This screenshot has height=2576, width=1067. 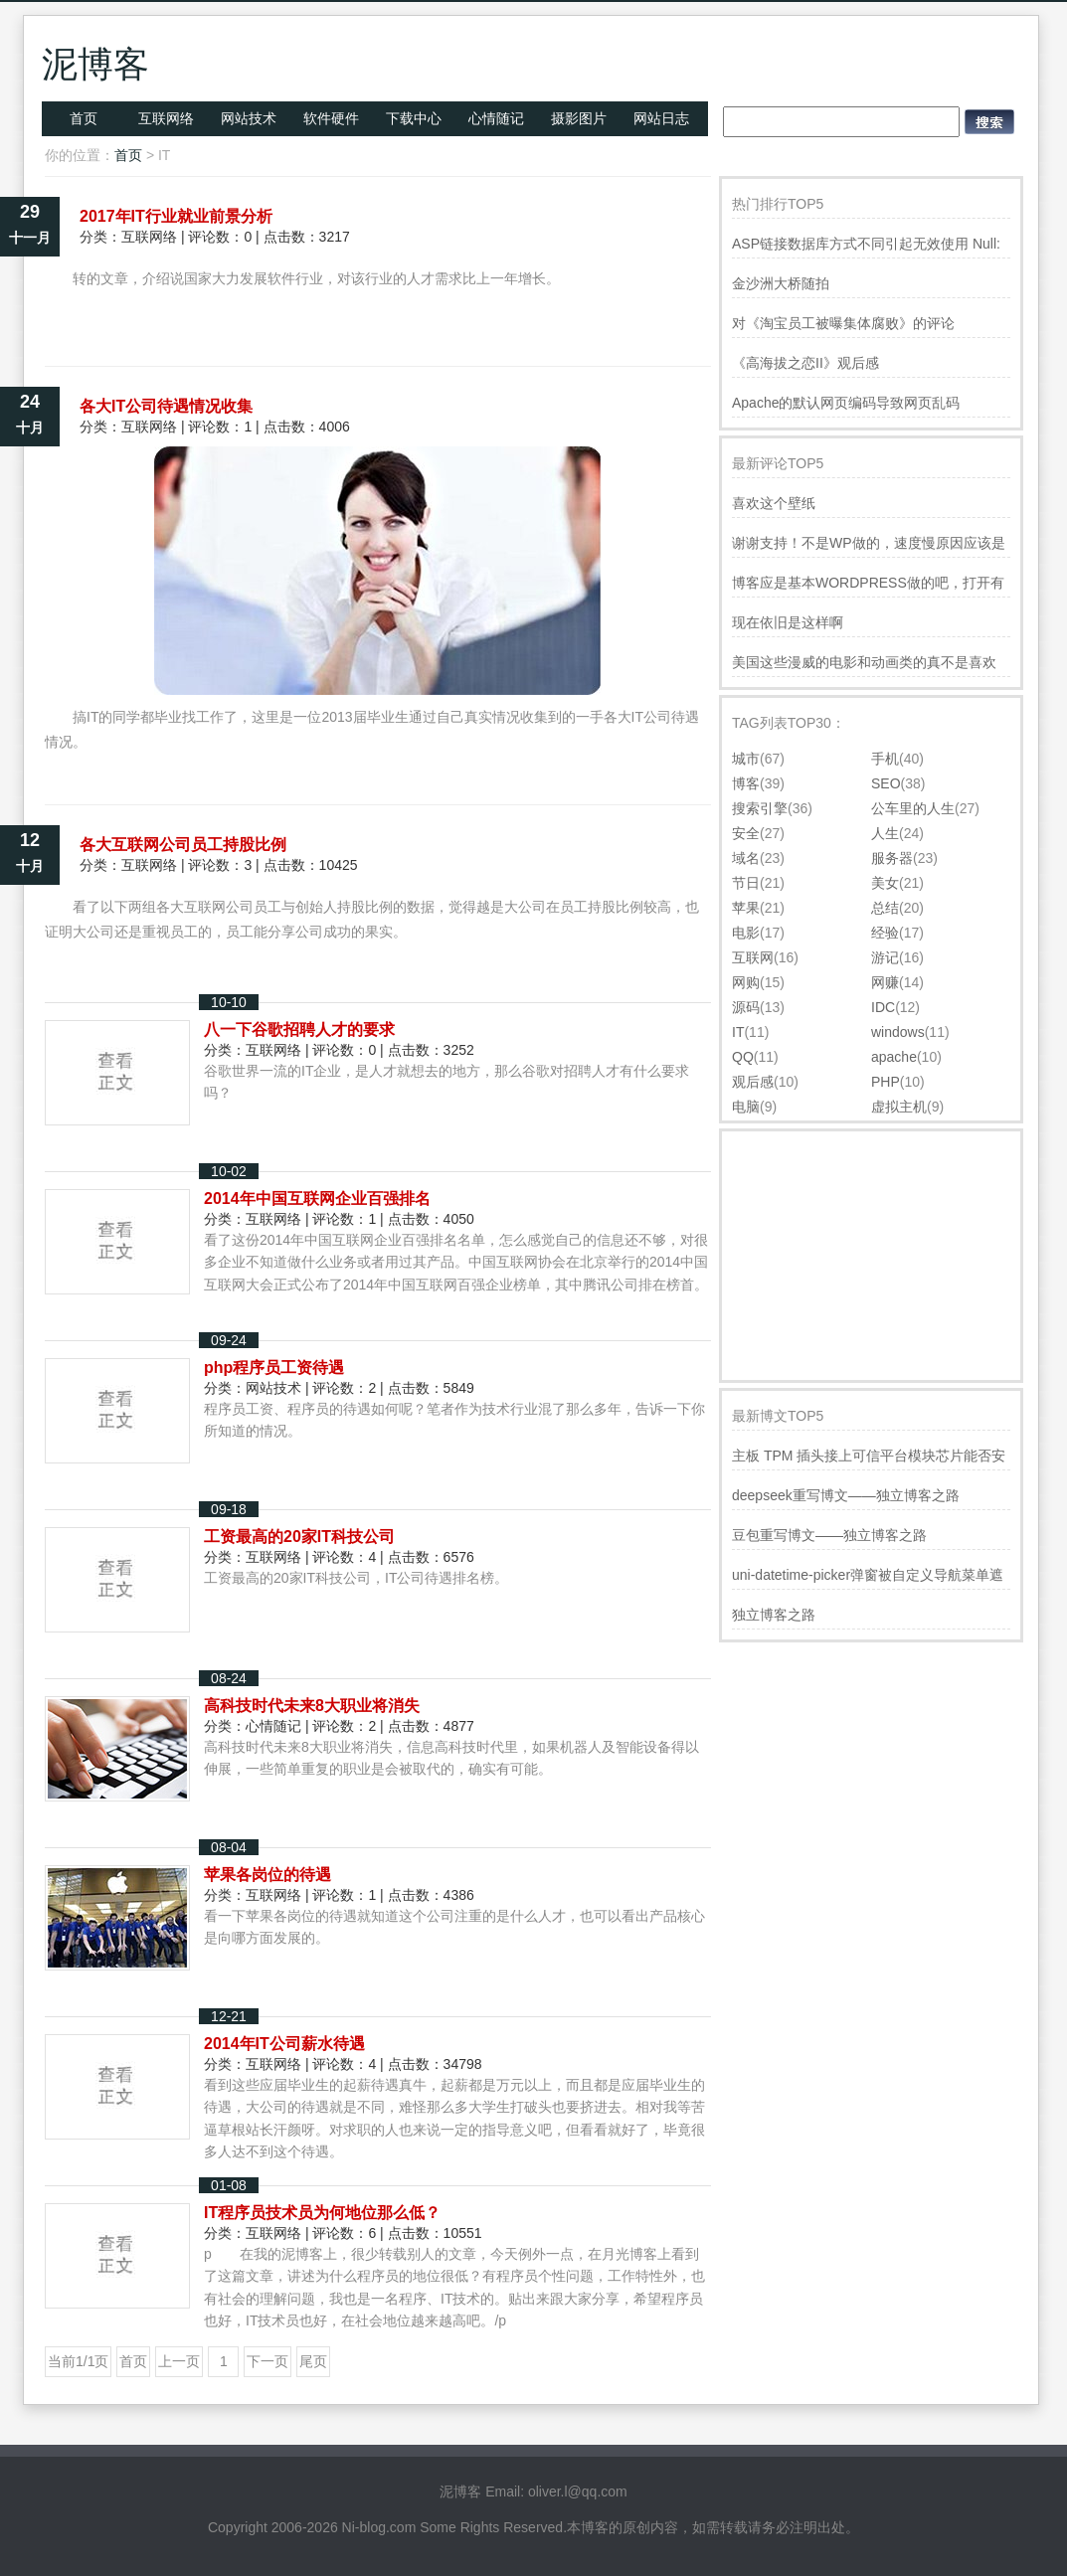 I want to click on 搜索引擎, so click(x=760, y=808).